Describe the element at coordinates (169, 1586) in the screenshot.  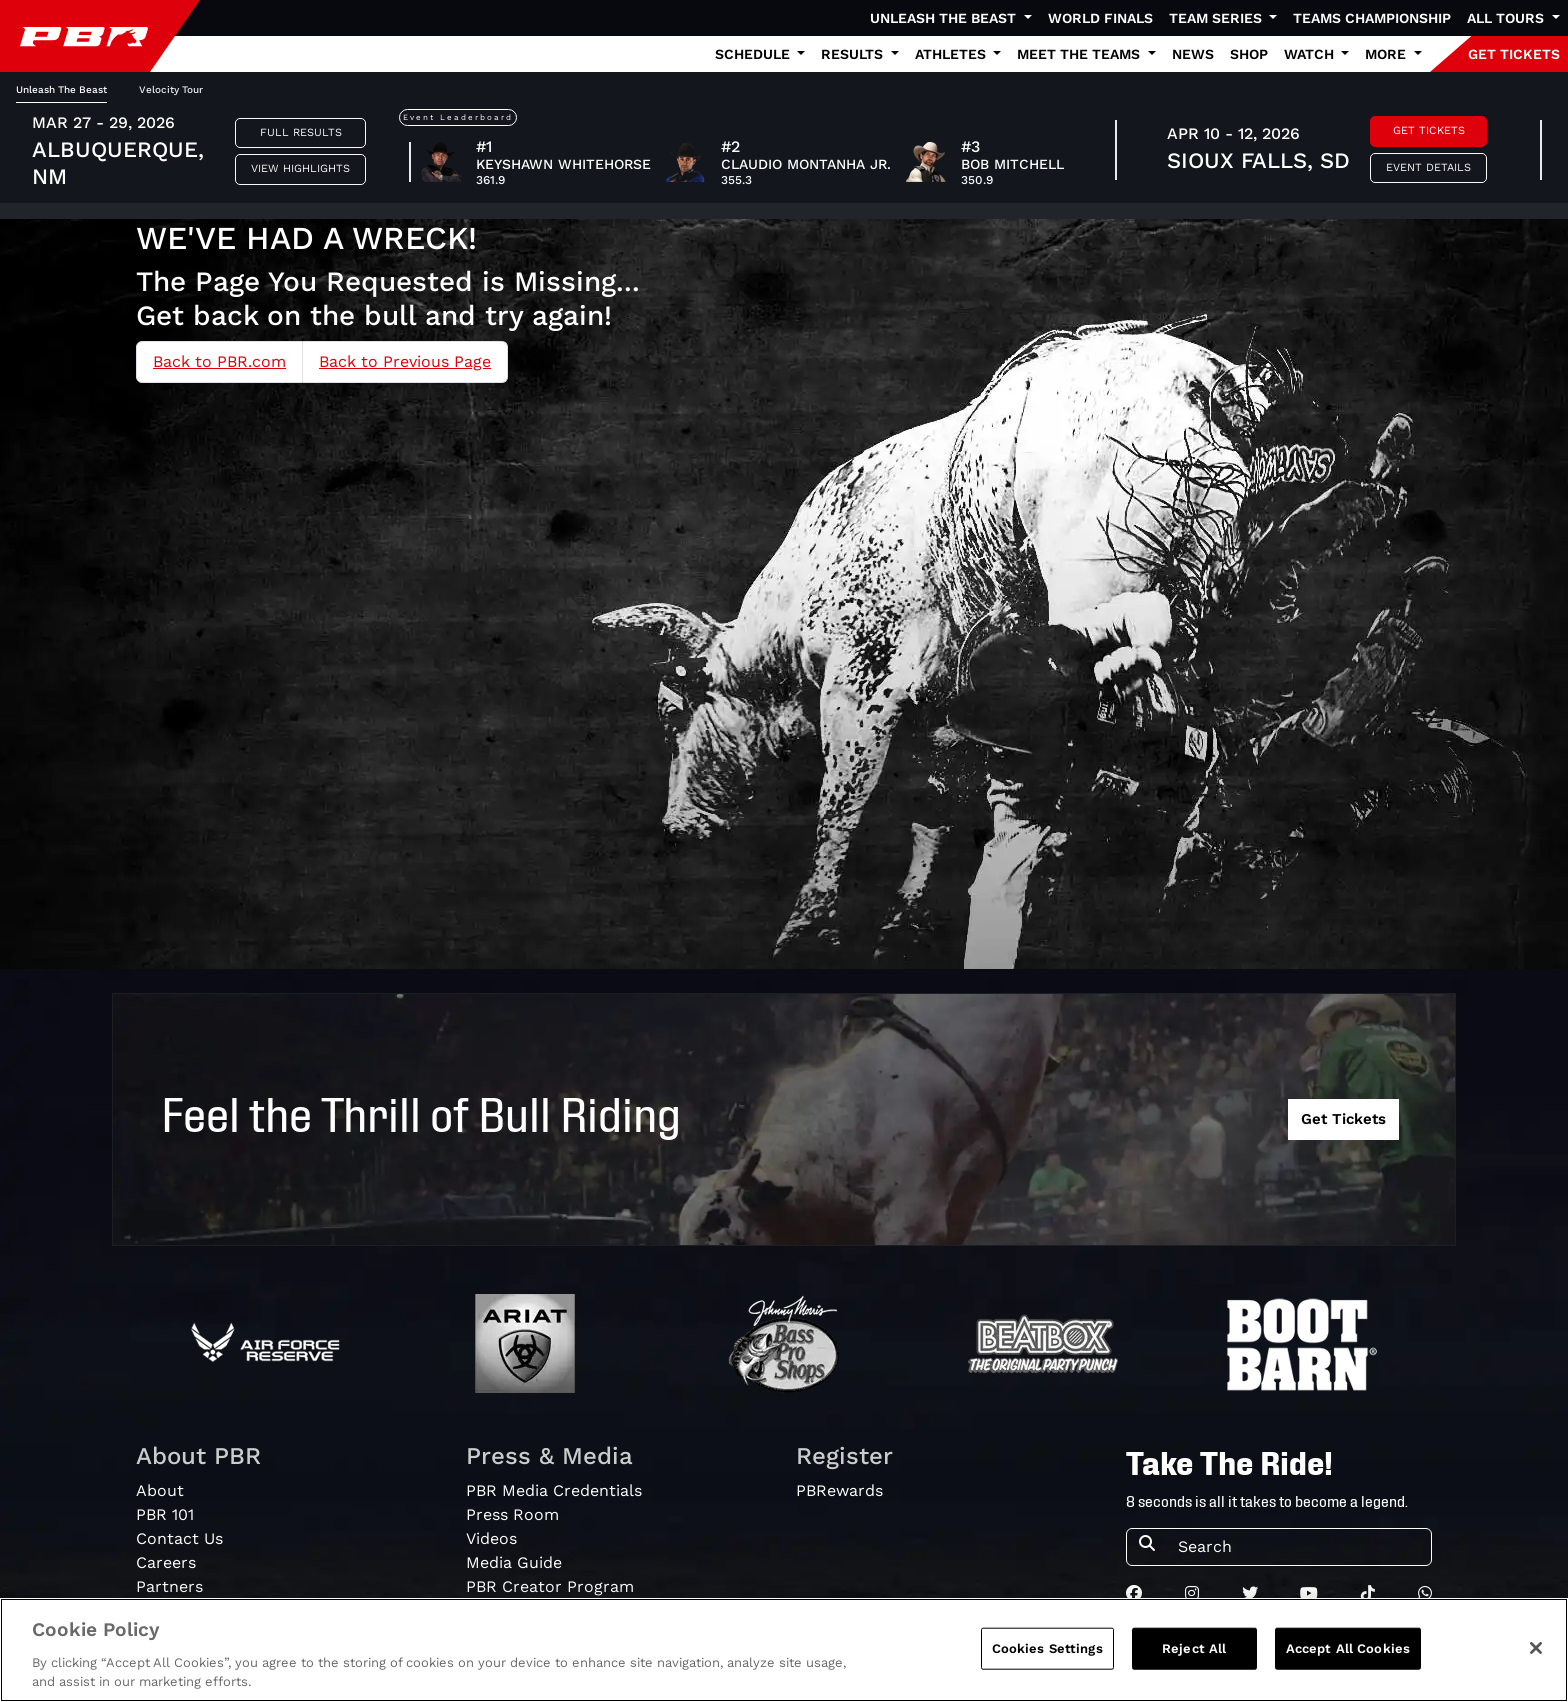
I see `Partners` at that location.